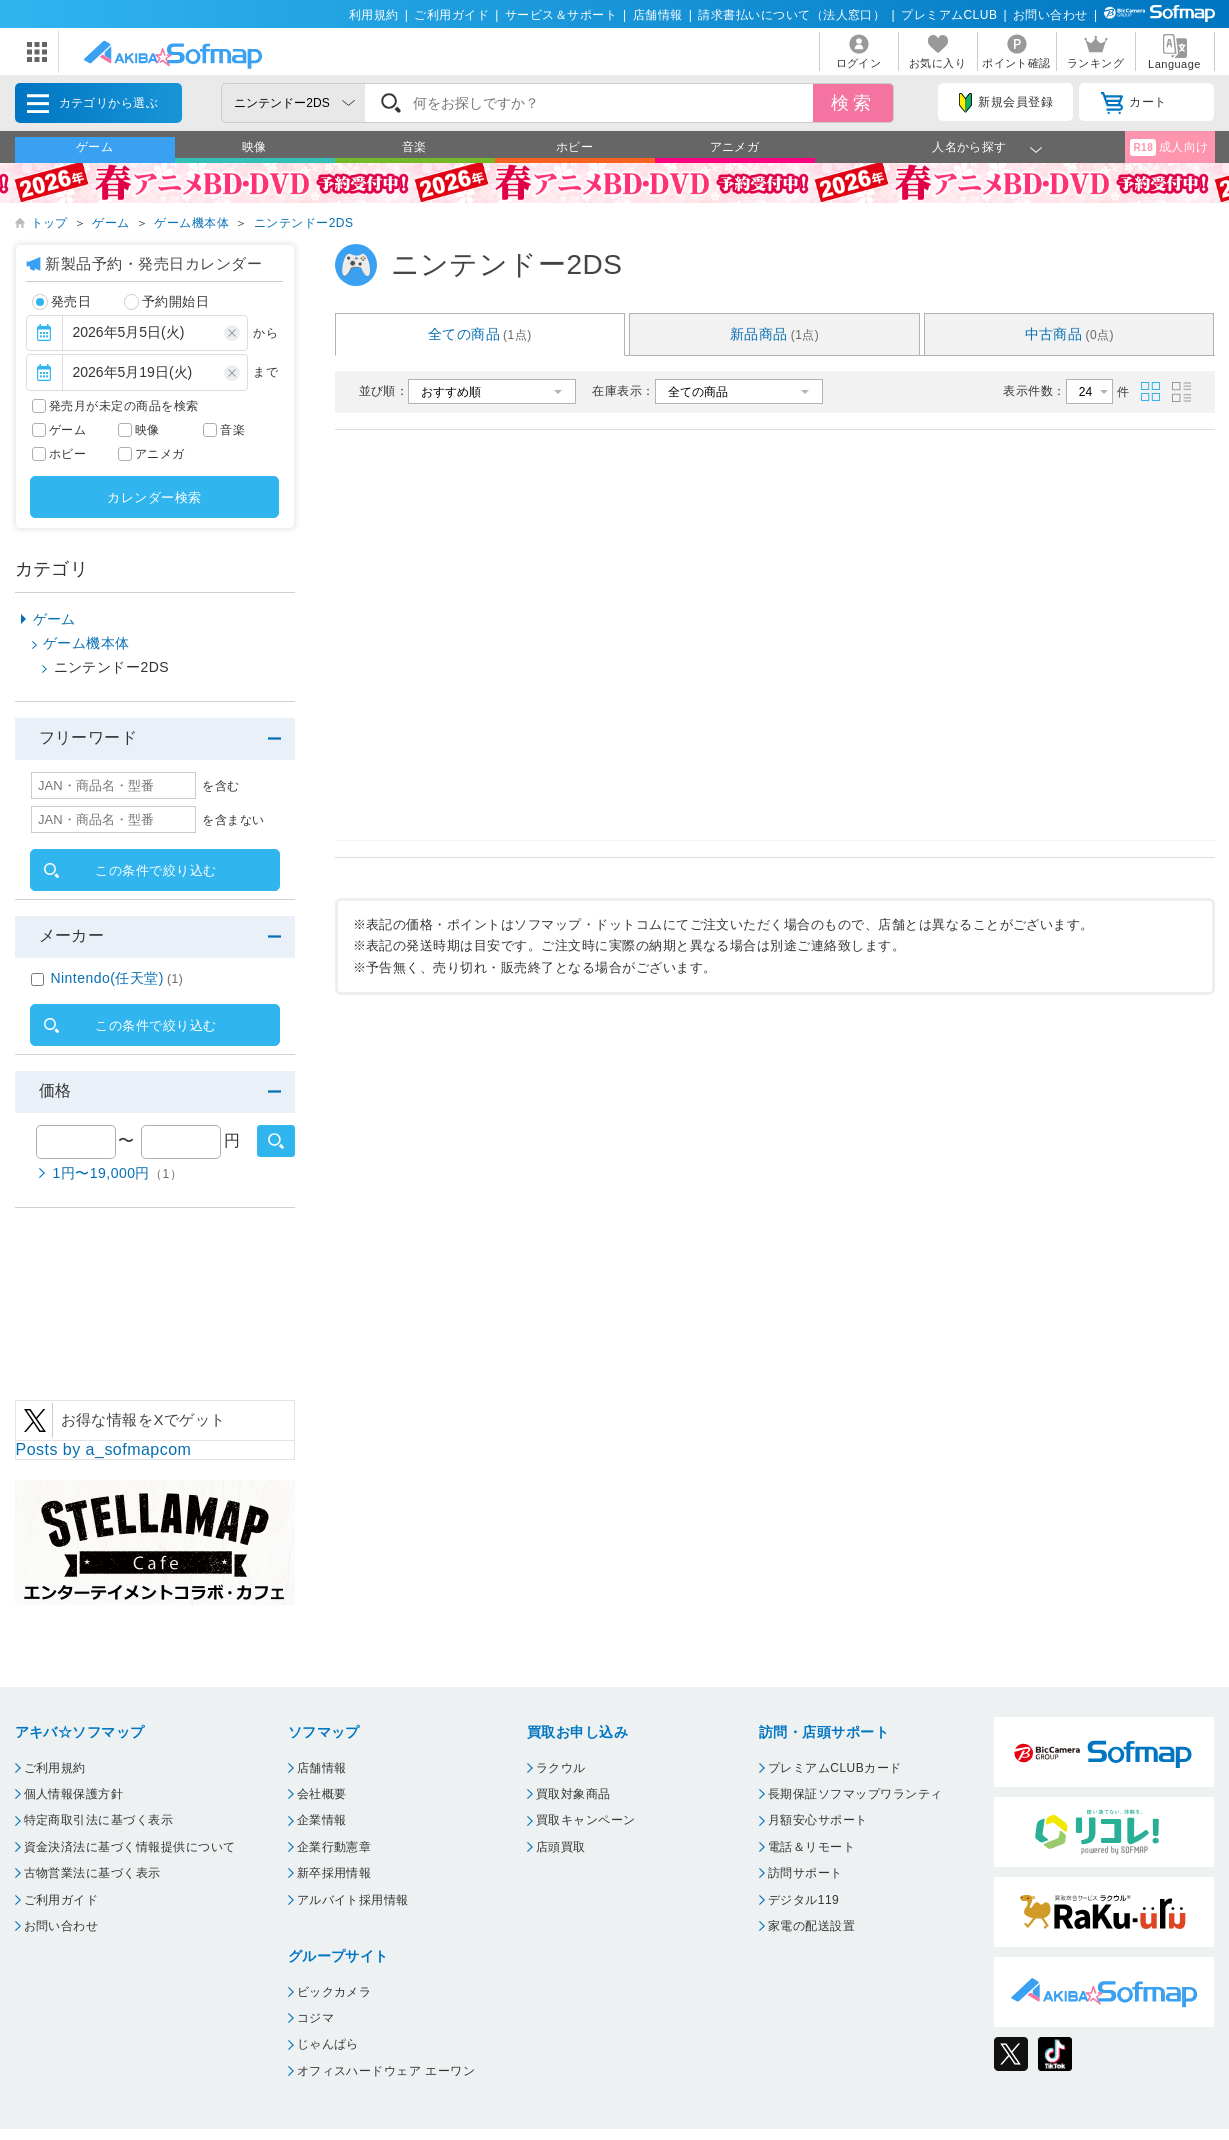  Describe the element at coordinates (124, 406) in the screenshot. I see `発売月が未定の商品を検索` at that location.